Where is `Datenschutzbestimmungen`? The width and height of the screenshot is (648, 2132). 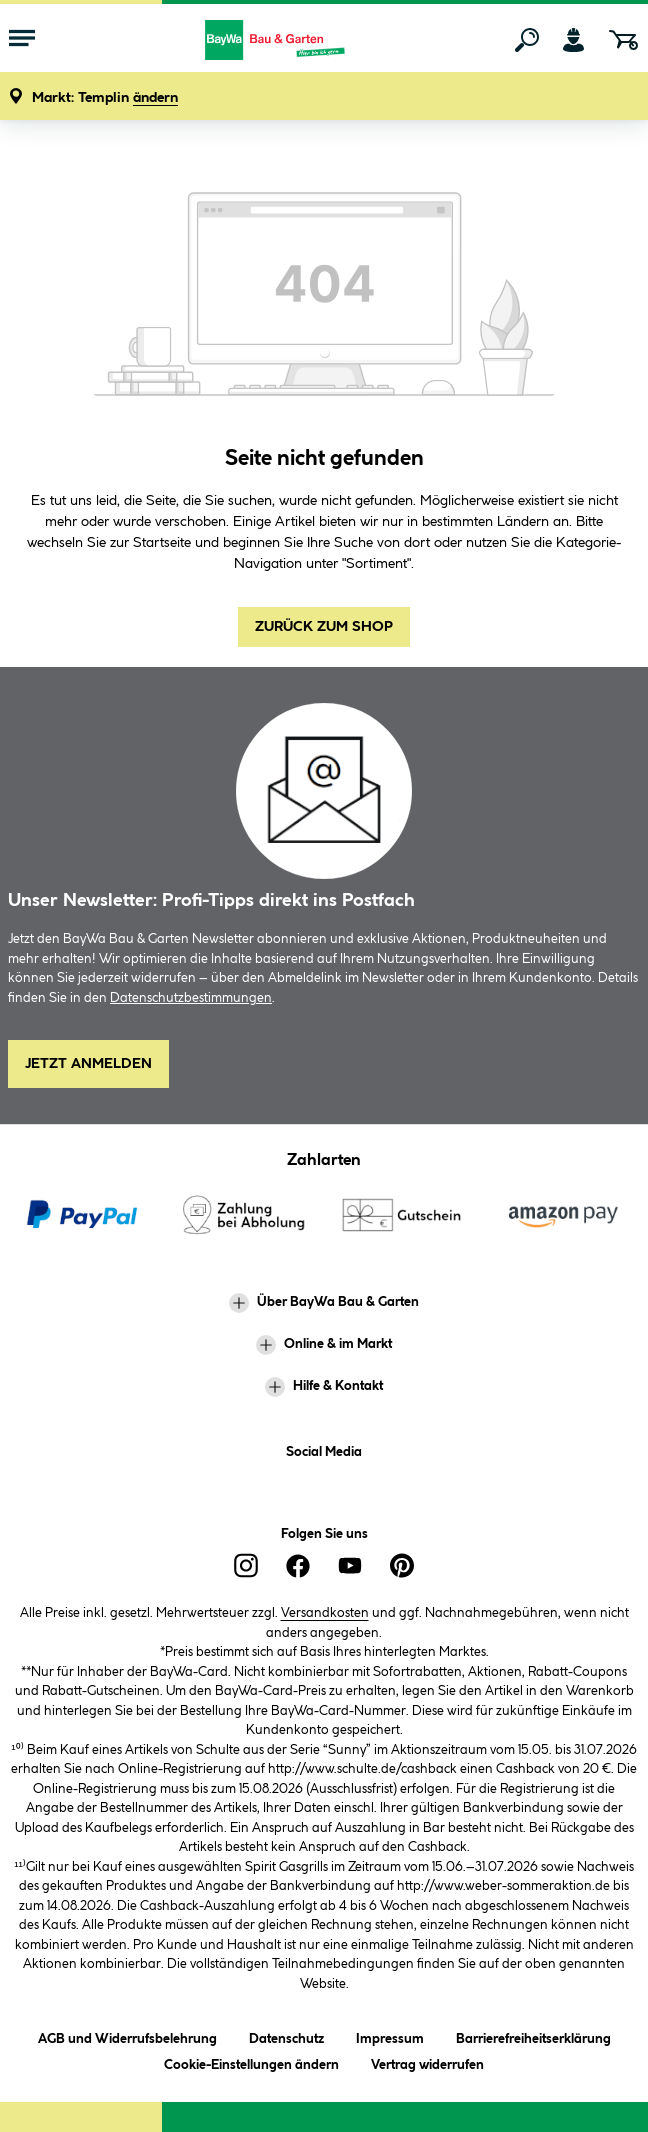
Datenschutzbestimmungen is located at coordinates (191, 998).